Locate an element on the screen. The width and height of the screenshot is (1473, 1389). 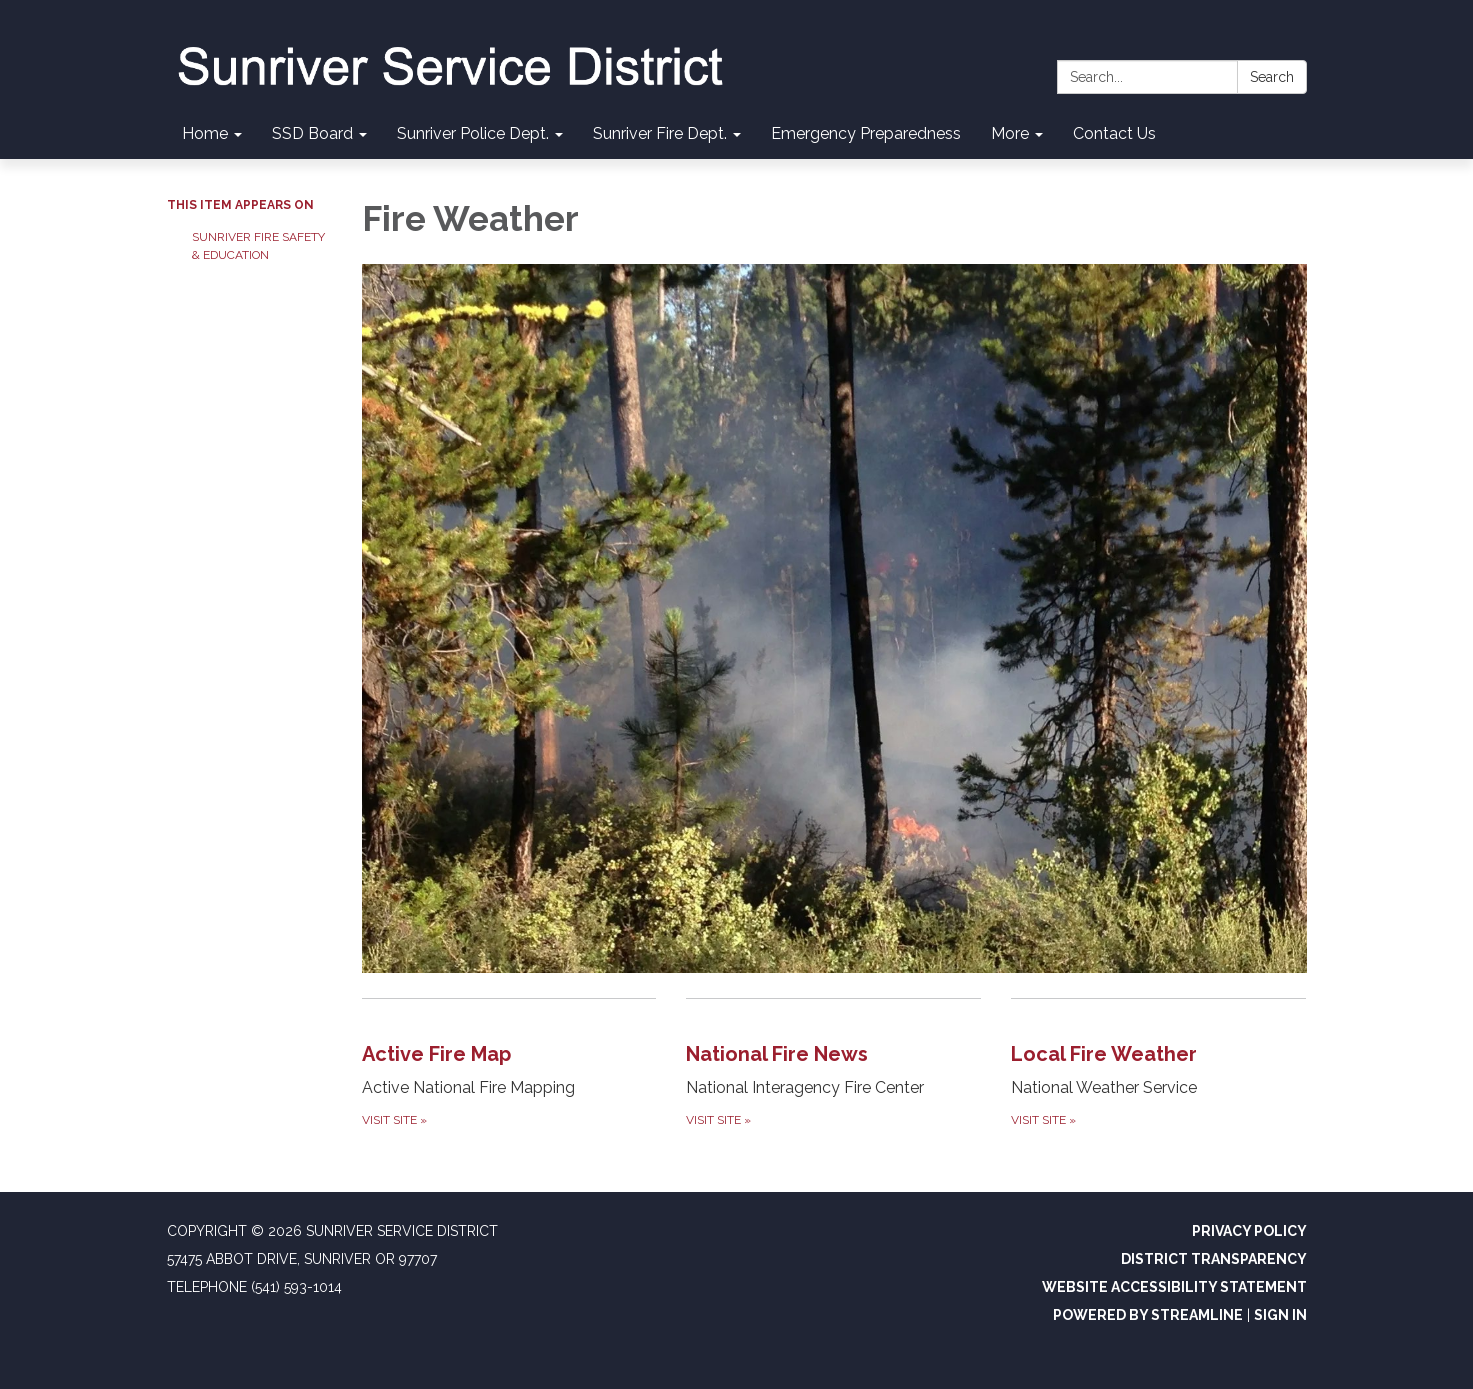
Sunriver Police Dept. [menuitem] is located at coordinates (473, 133).